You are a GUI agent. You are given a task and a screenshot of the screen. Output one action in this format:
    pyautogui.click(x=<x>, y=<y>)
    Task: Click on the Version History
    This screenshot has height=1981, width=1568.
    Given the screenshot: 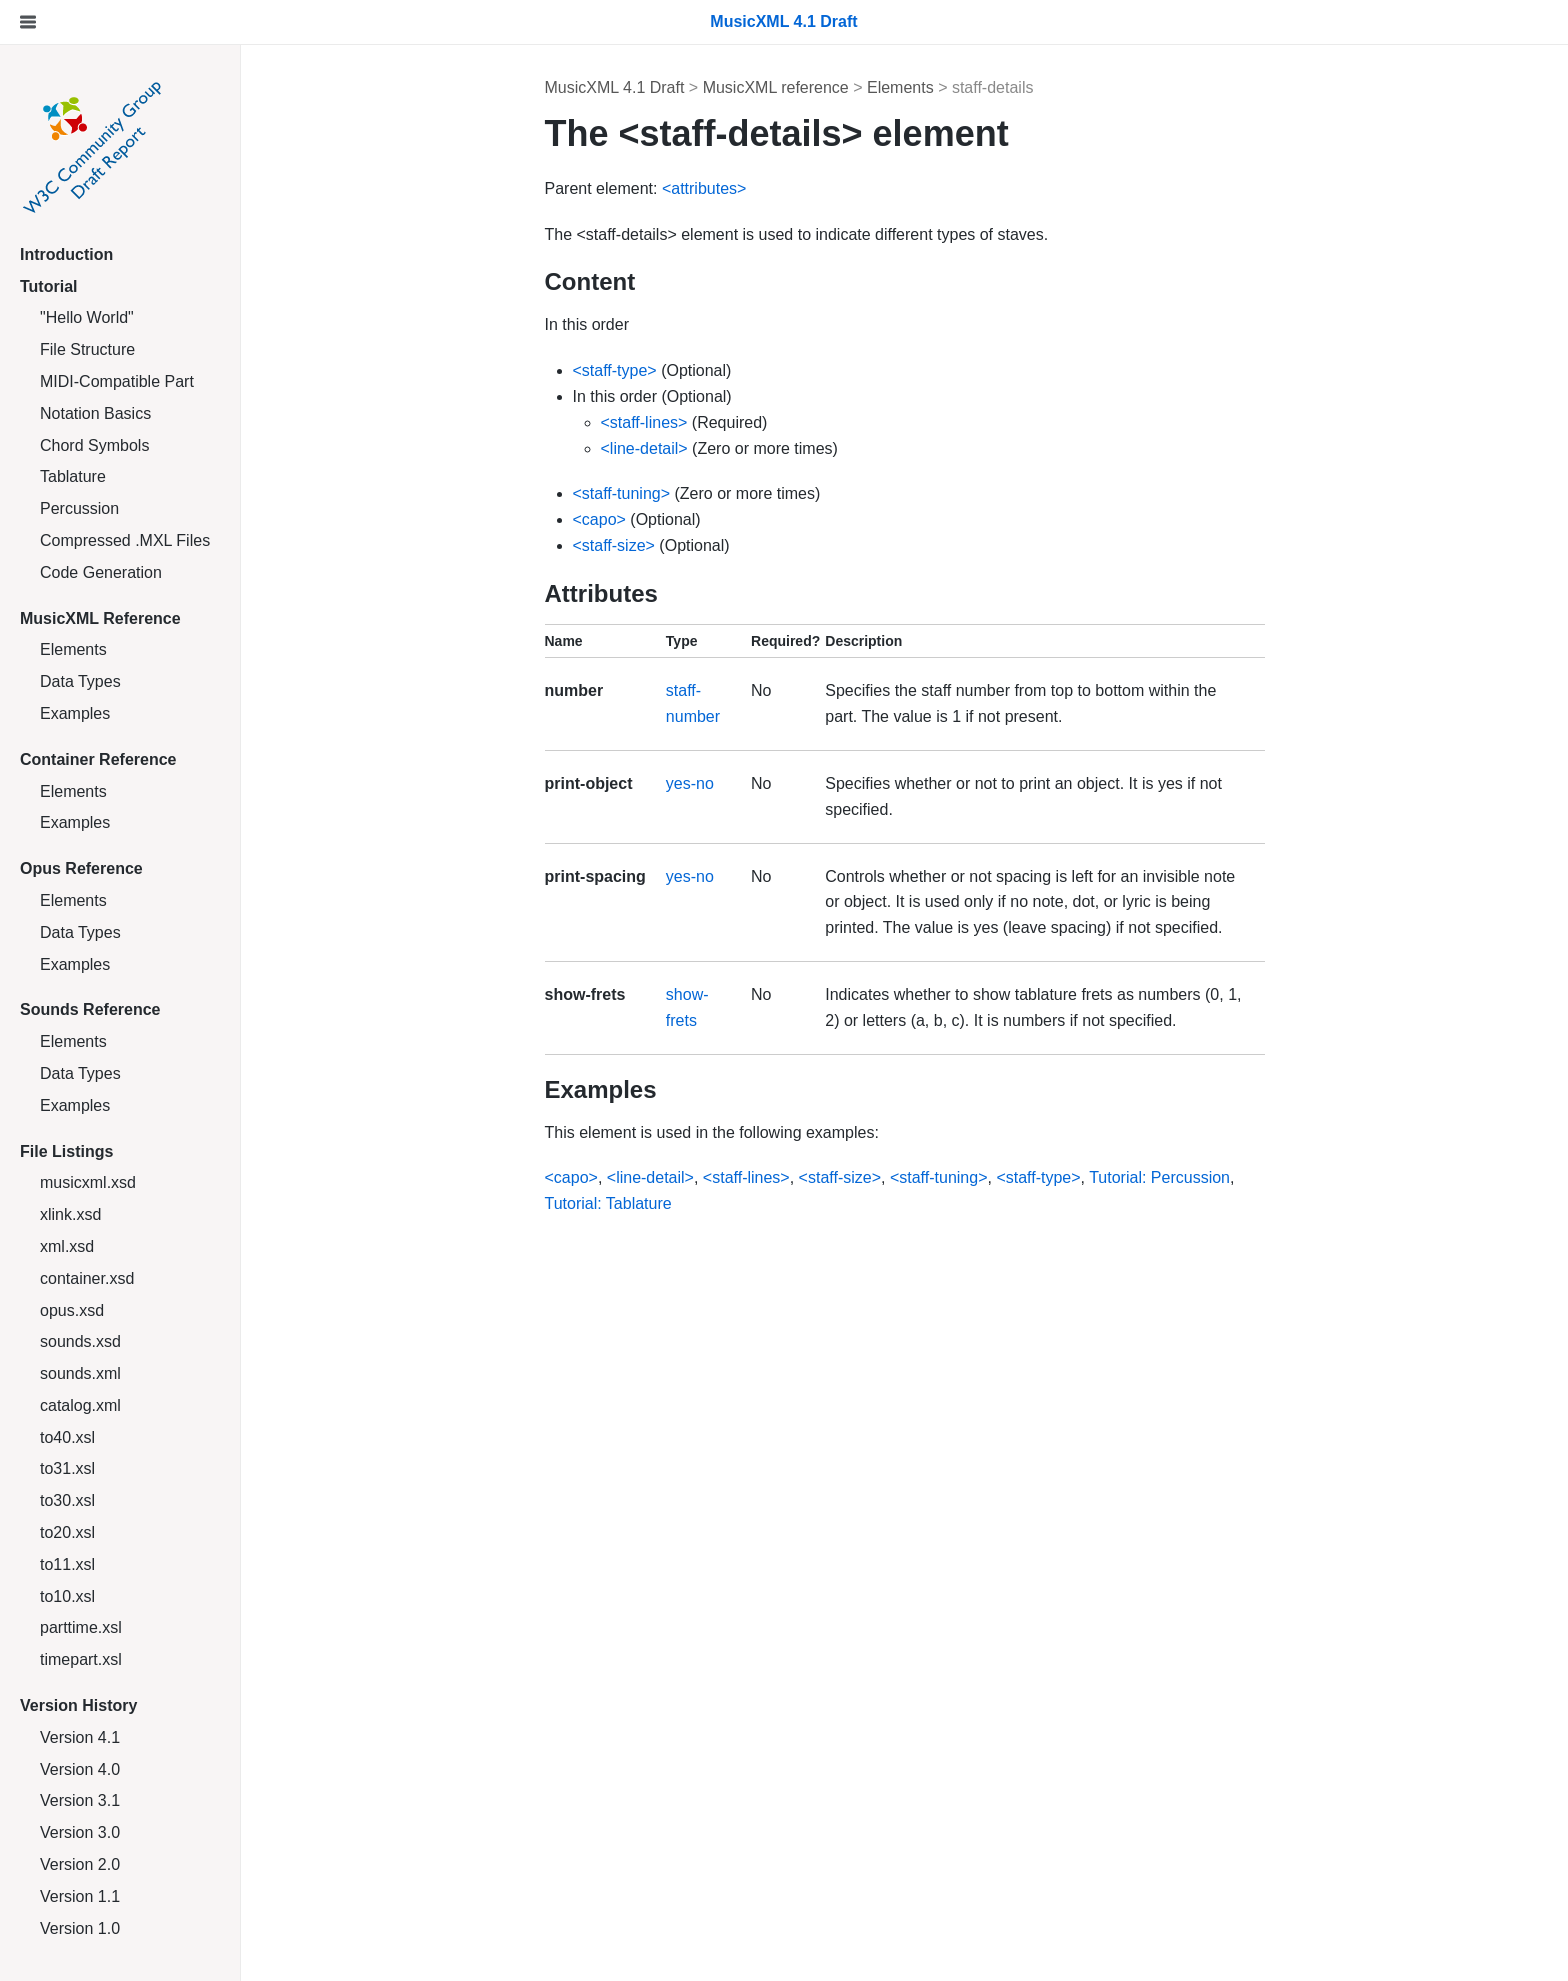 What is the action you would take?
    pyautogui.click(x=78, y=1705)
    